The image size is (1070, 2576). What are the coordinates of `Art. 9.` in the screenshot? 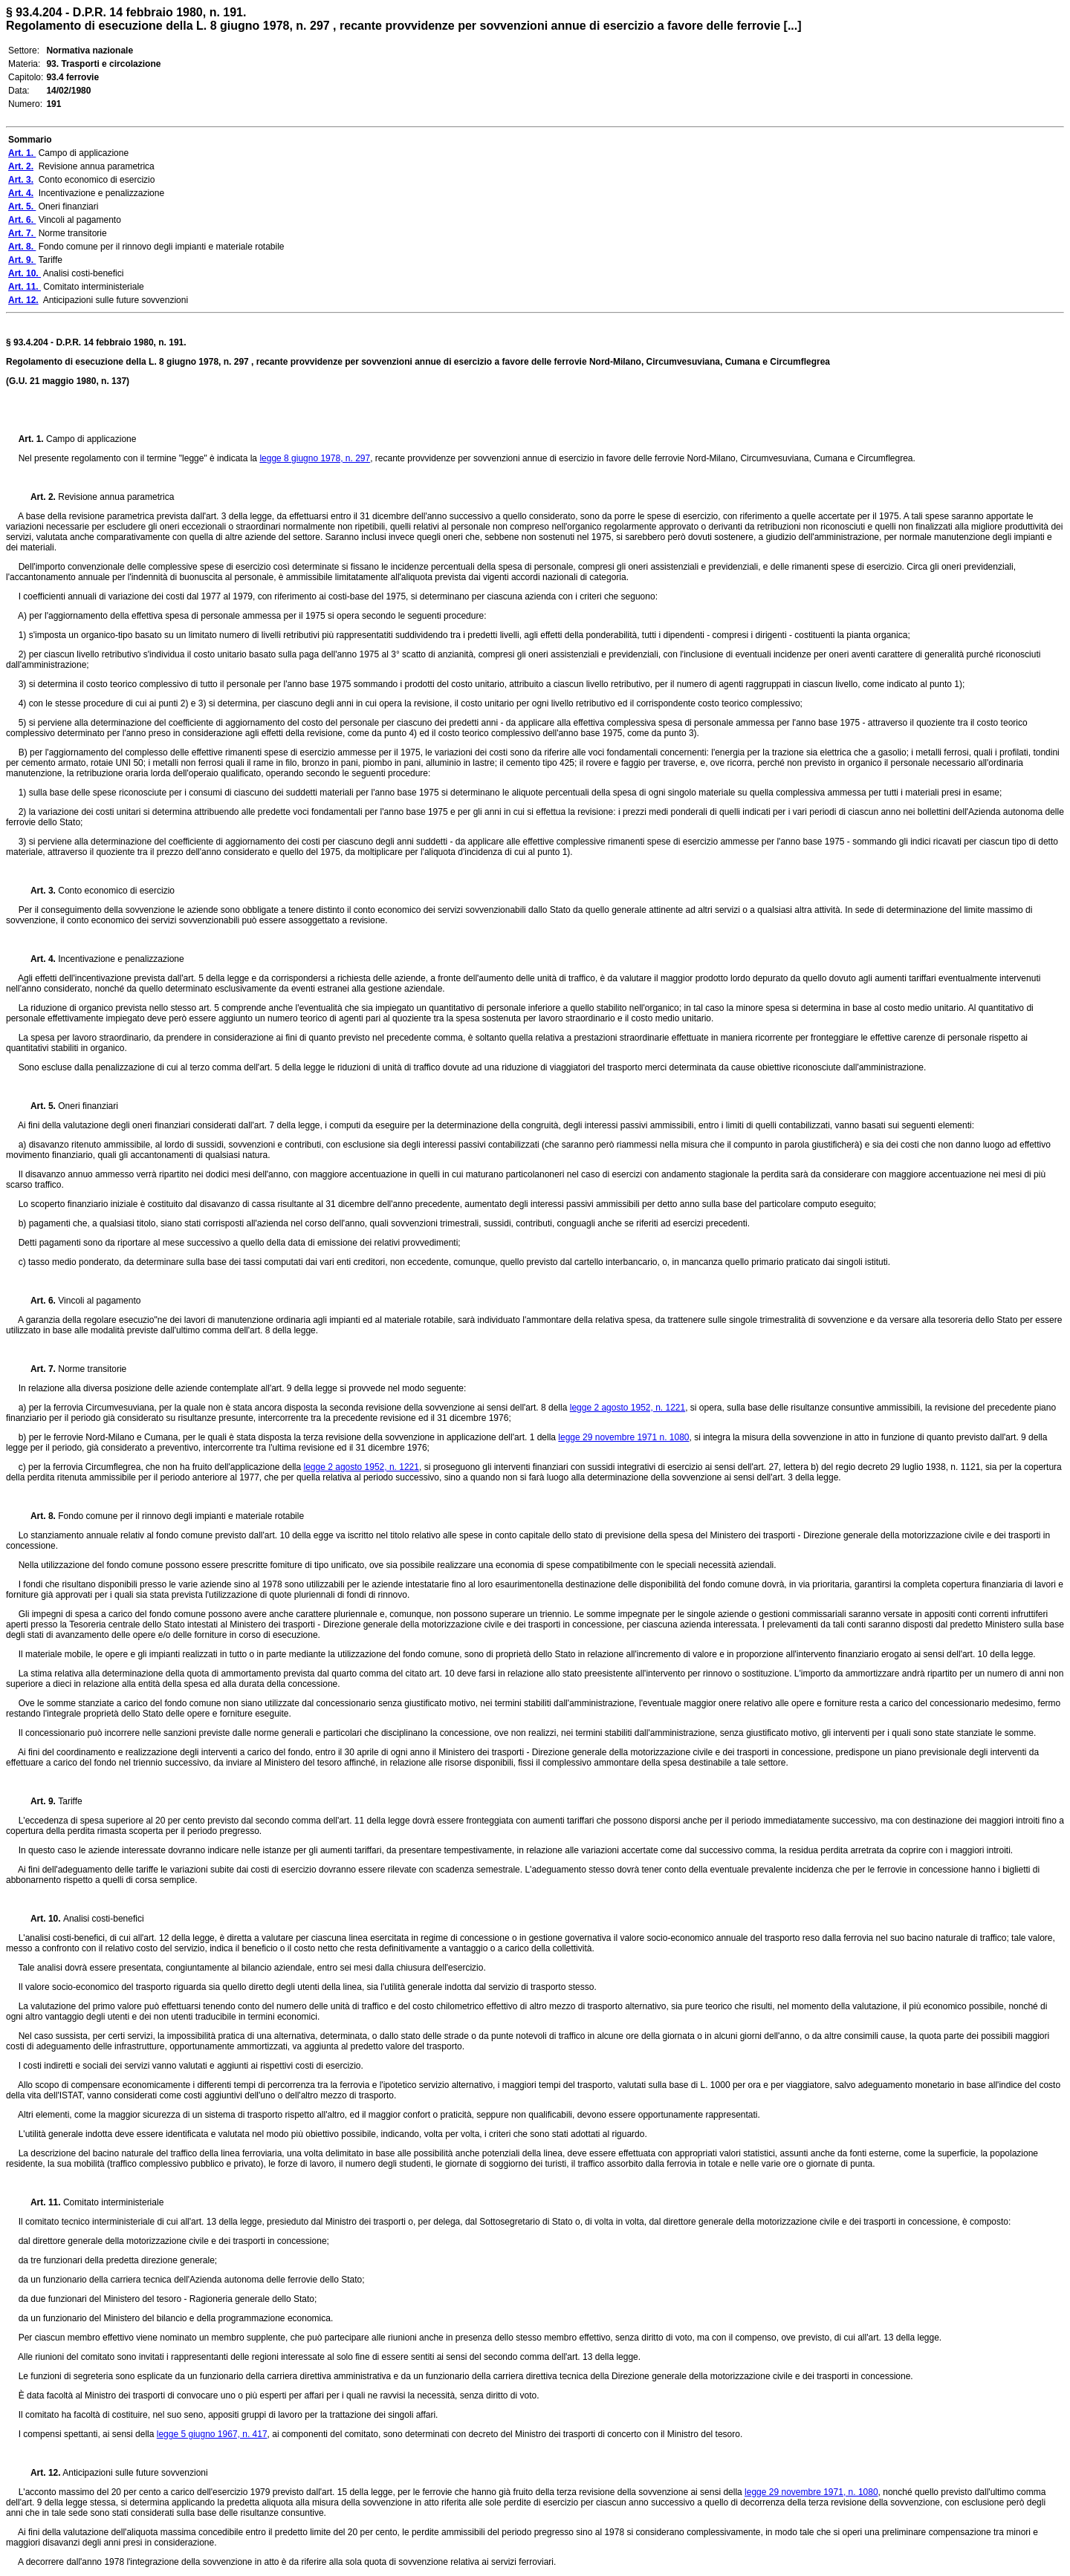 It's located at (39, 1801).